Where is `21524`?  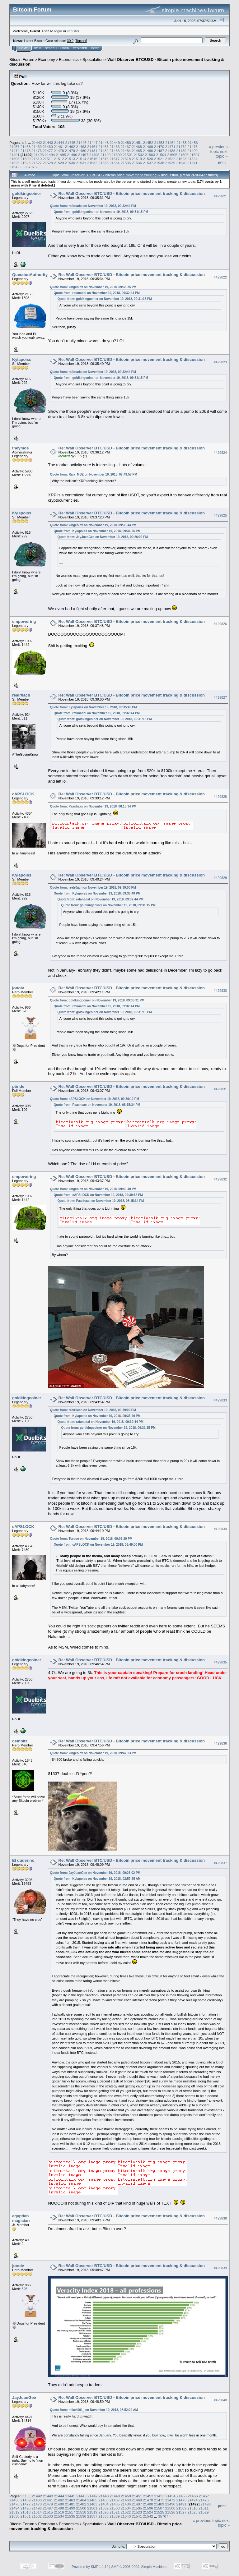 21524 is located at coordinates (192, 159).